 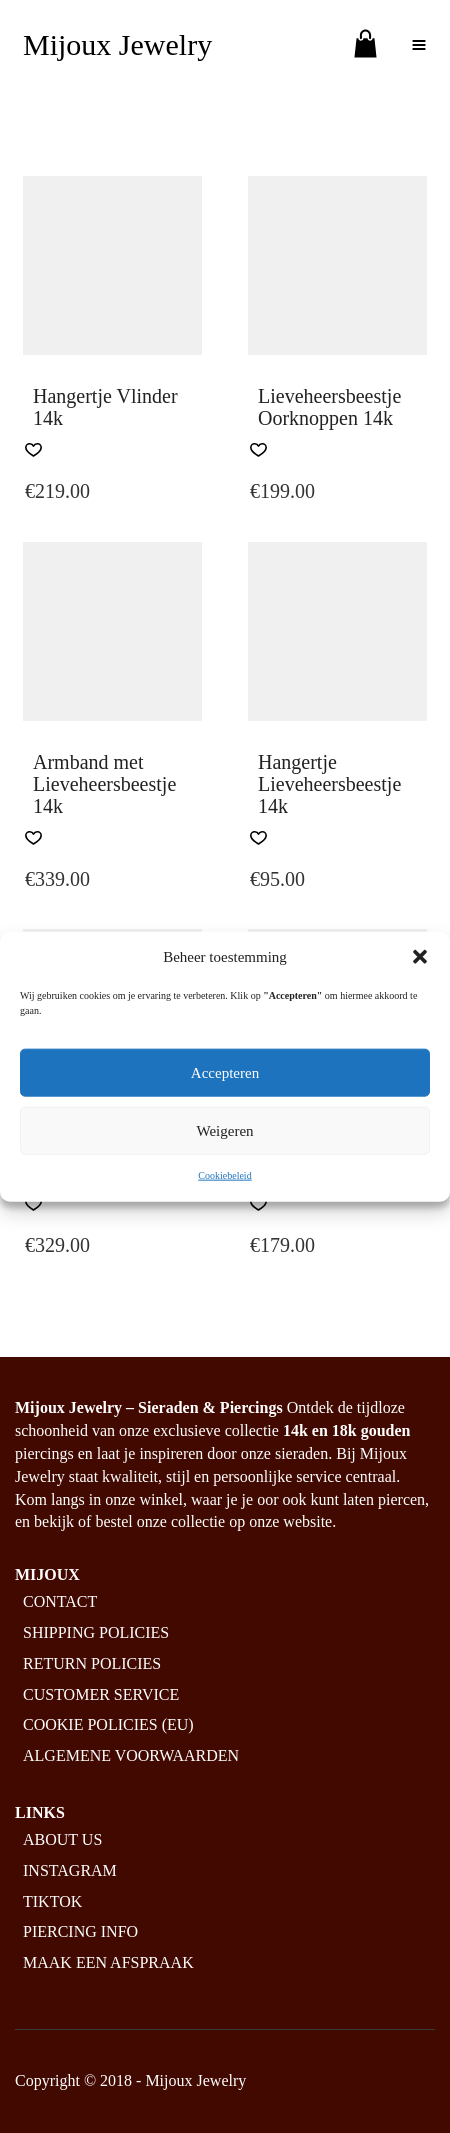 I want to click on Cookie policies (EU), so click(x=108, y=1724).